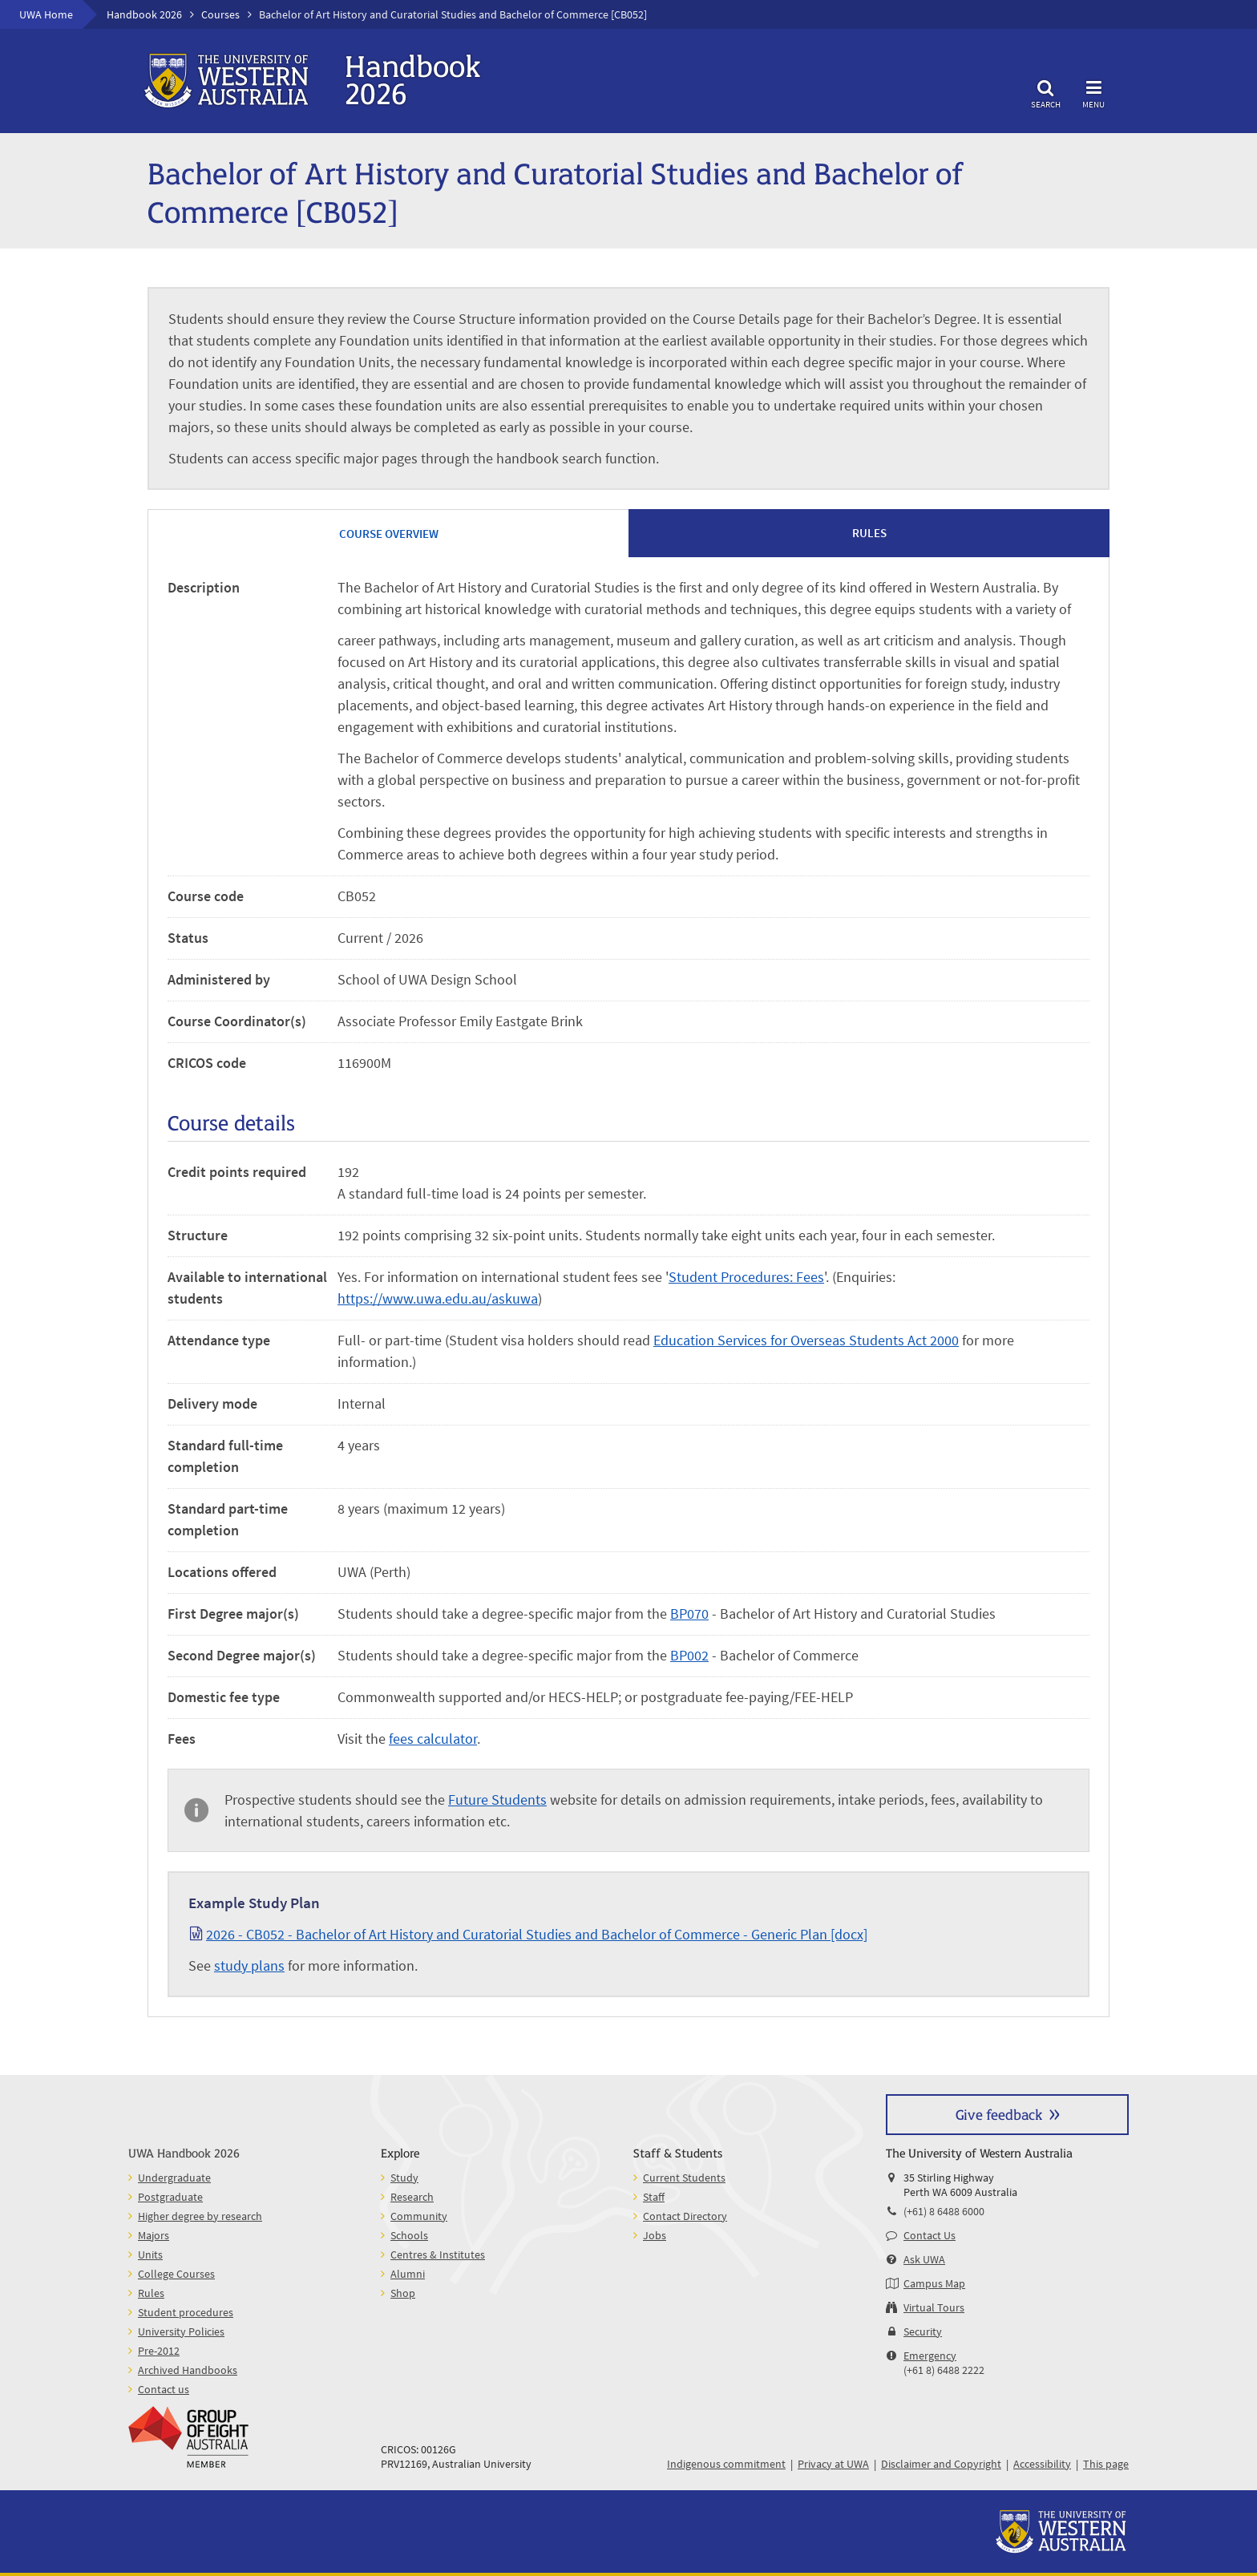  What do you see at coordinates (726, 2464) in the screenshot?
I see `Indigenous commitment` at bounding box center [726, 2464].